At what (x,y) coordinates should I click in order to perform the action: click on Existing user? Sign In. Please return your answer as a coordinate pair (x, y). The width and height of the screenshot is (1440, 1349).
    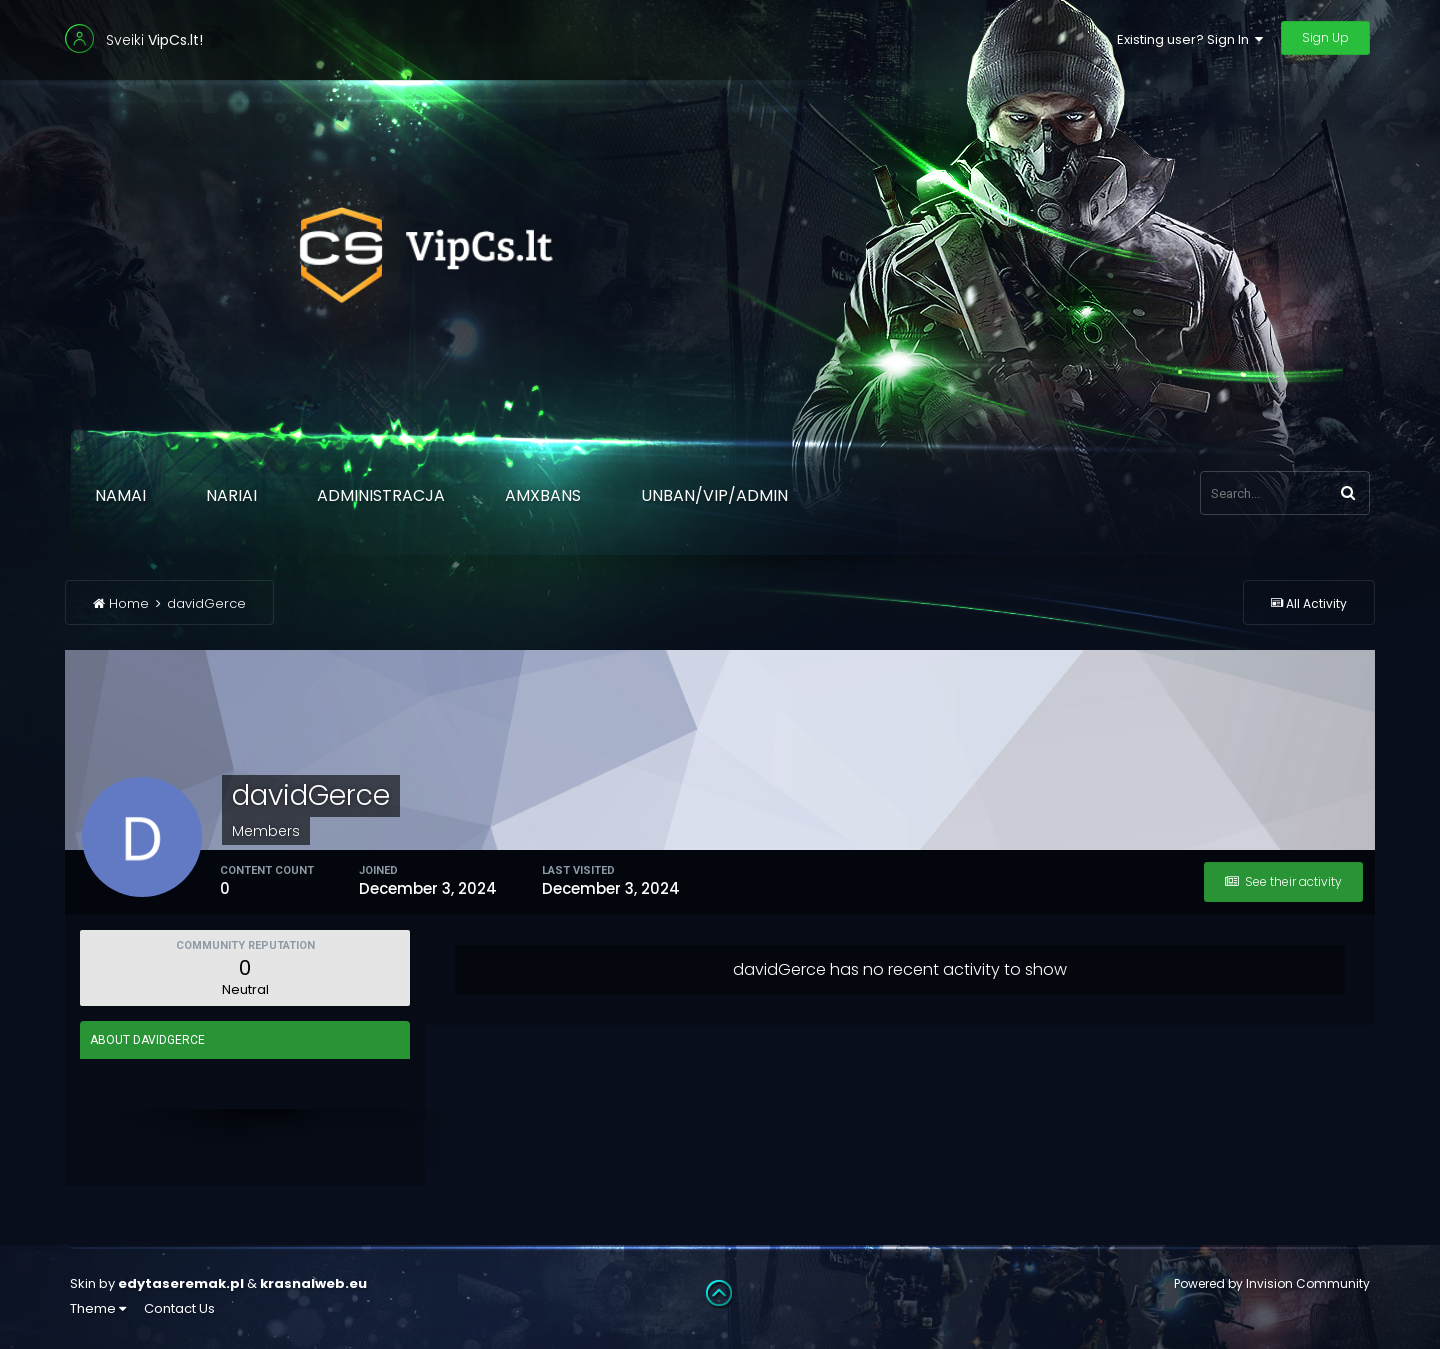
    Looking at the image, I should click on (1190, 39).